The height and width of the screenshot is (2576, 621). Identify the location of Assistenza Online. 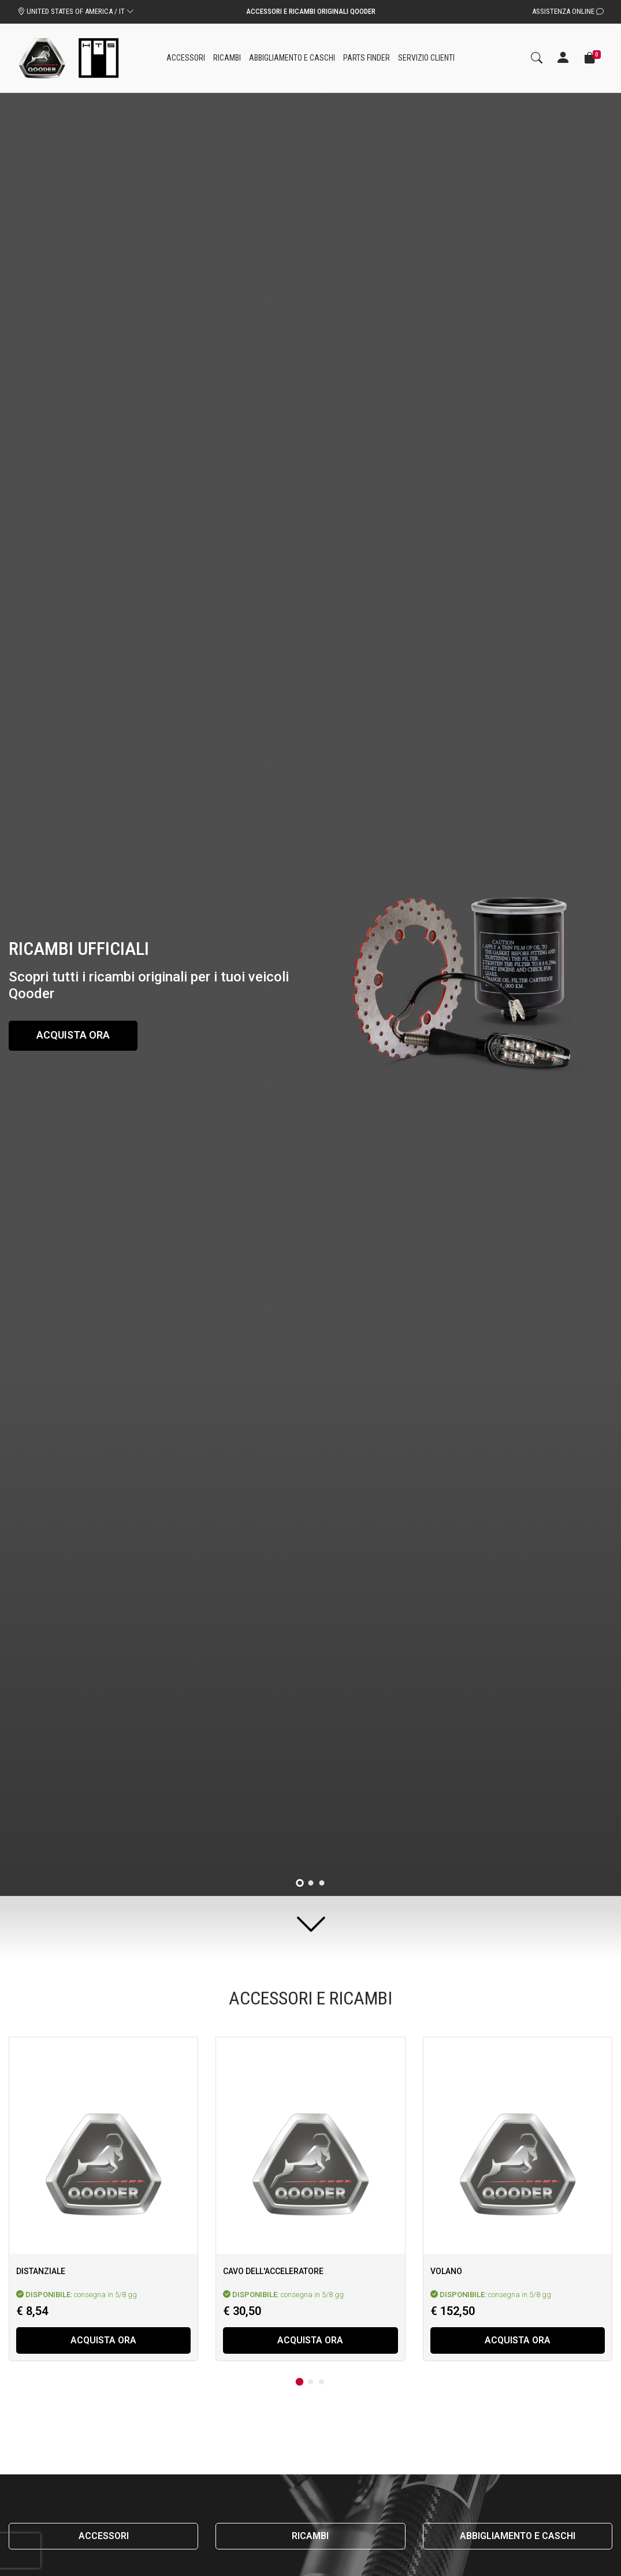
(568, 11).